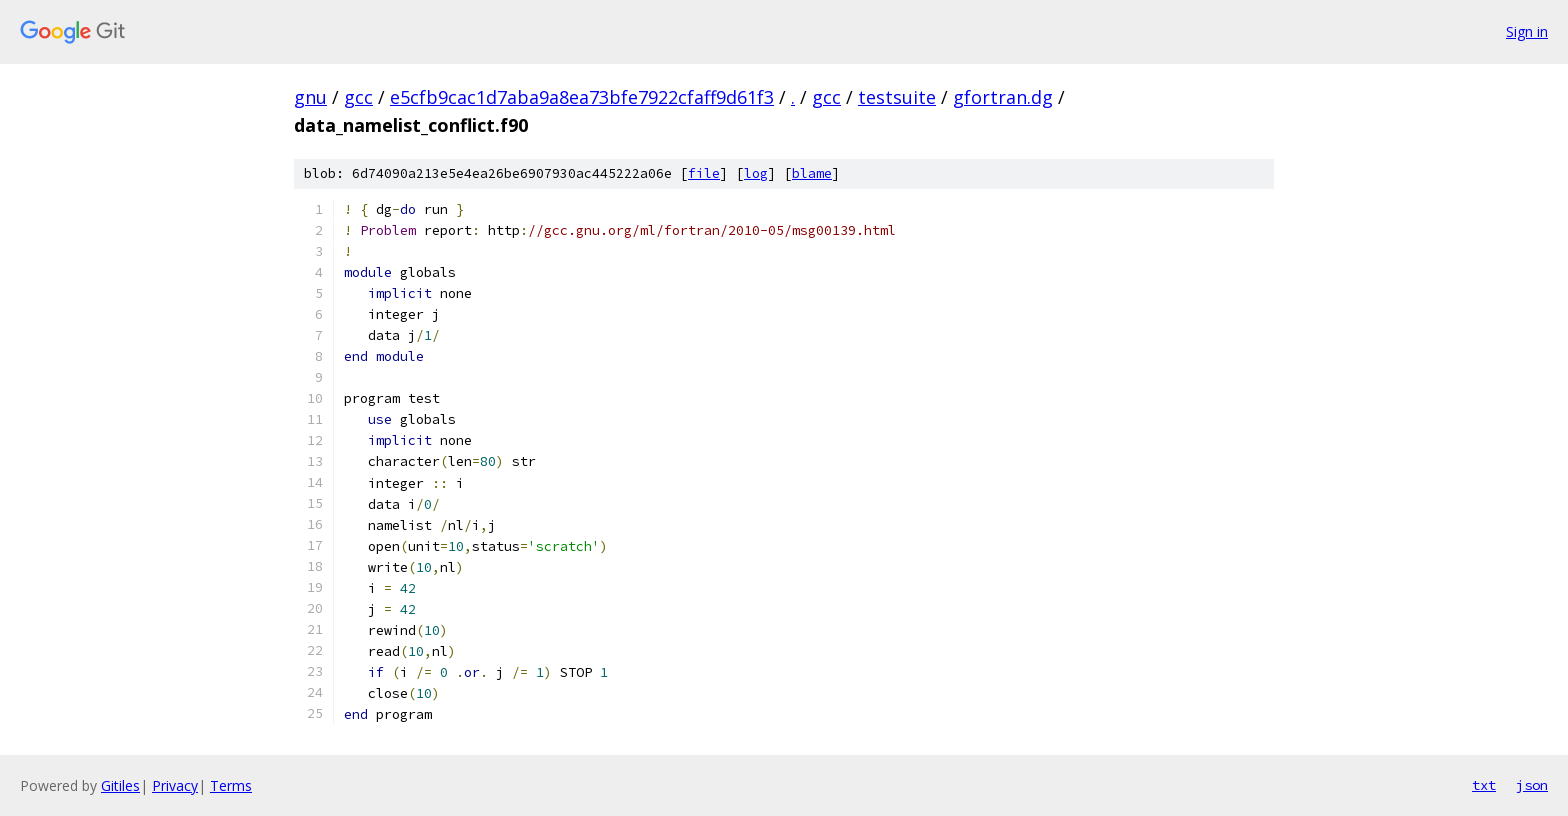 This screenshot has height=816, width=1568. I want to click on Terms, so click(231, 785).